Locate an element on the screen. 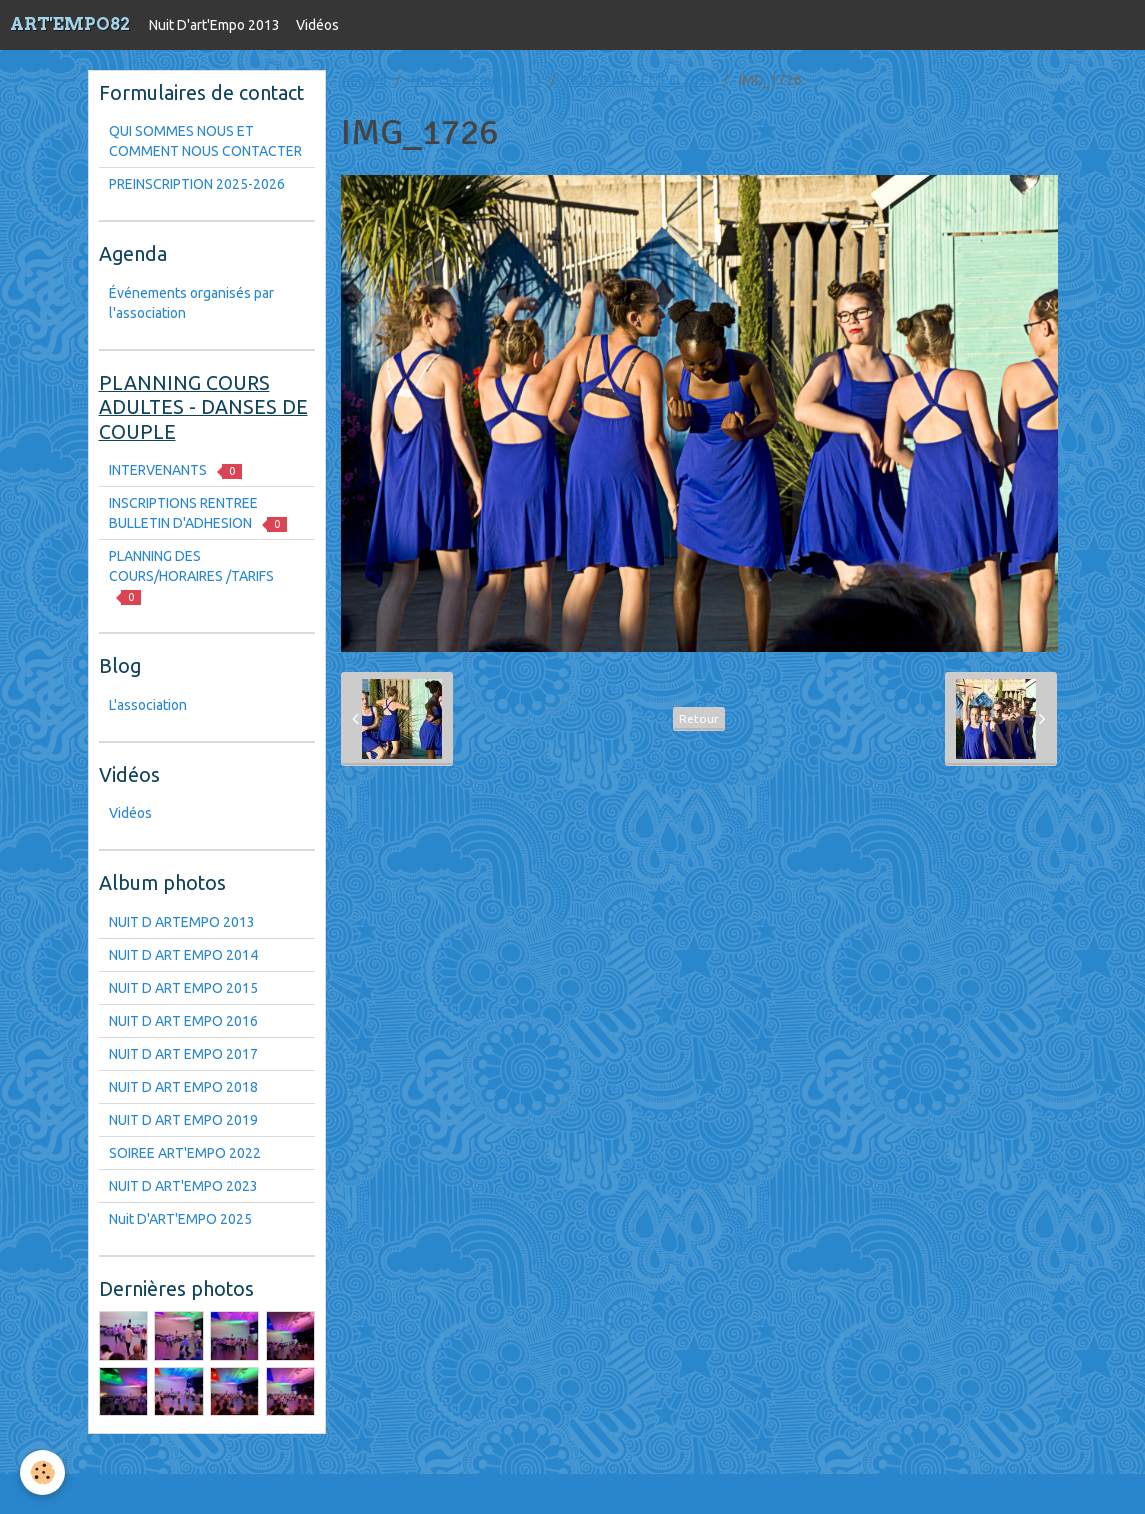  Accueil is located at coordinates (364, 80).